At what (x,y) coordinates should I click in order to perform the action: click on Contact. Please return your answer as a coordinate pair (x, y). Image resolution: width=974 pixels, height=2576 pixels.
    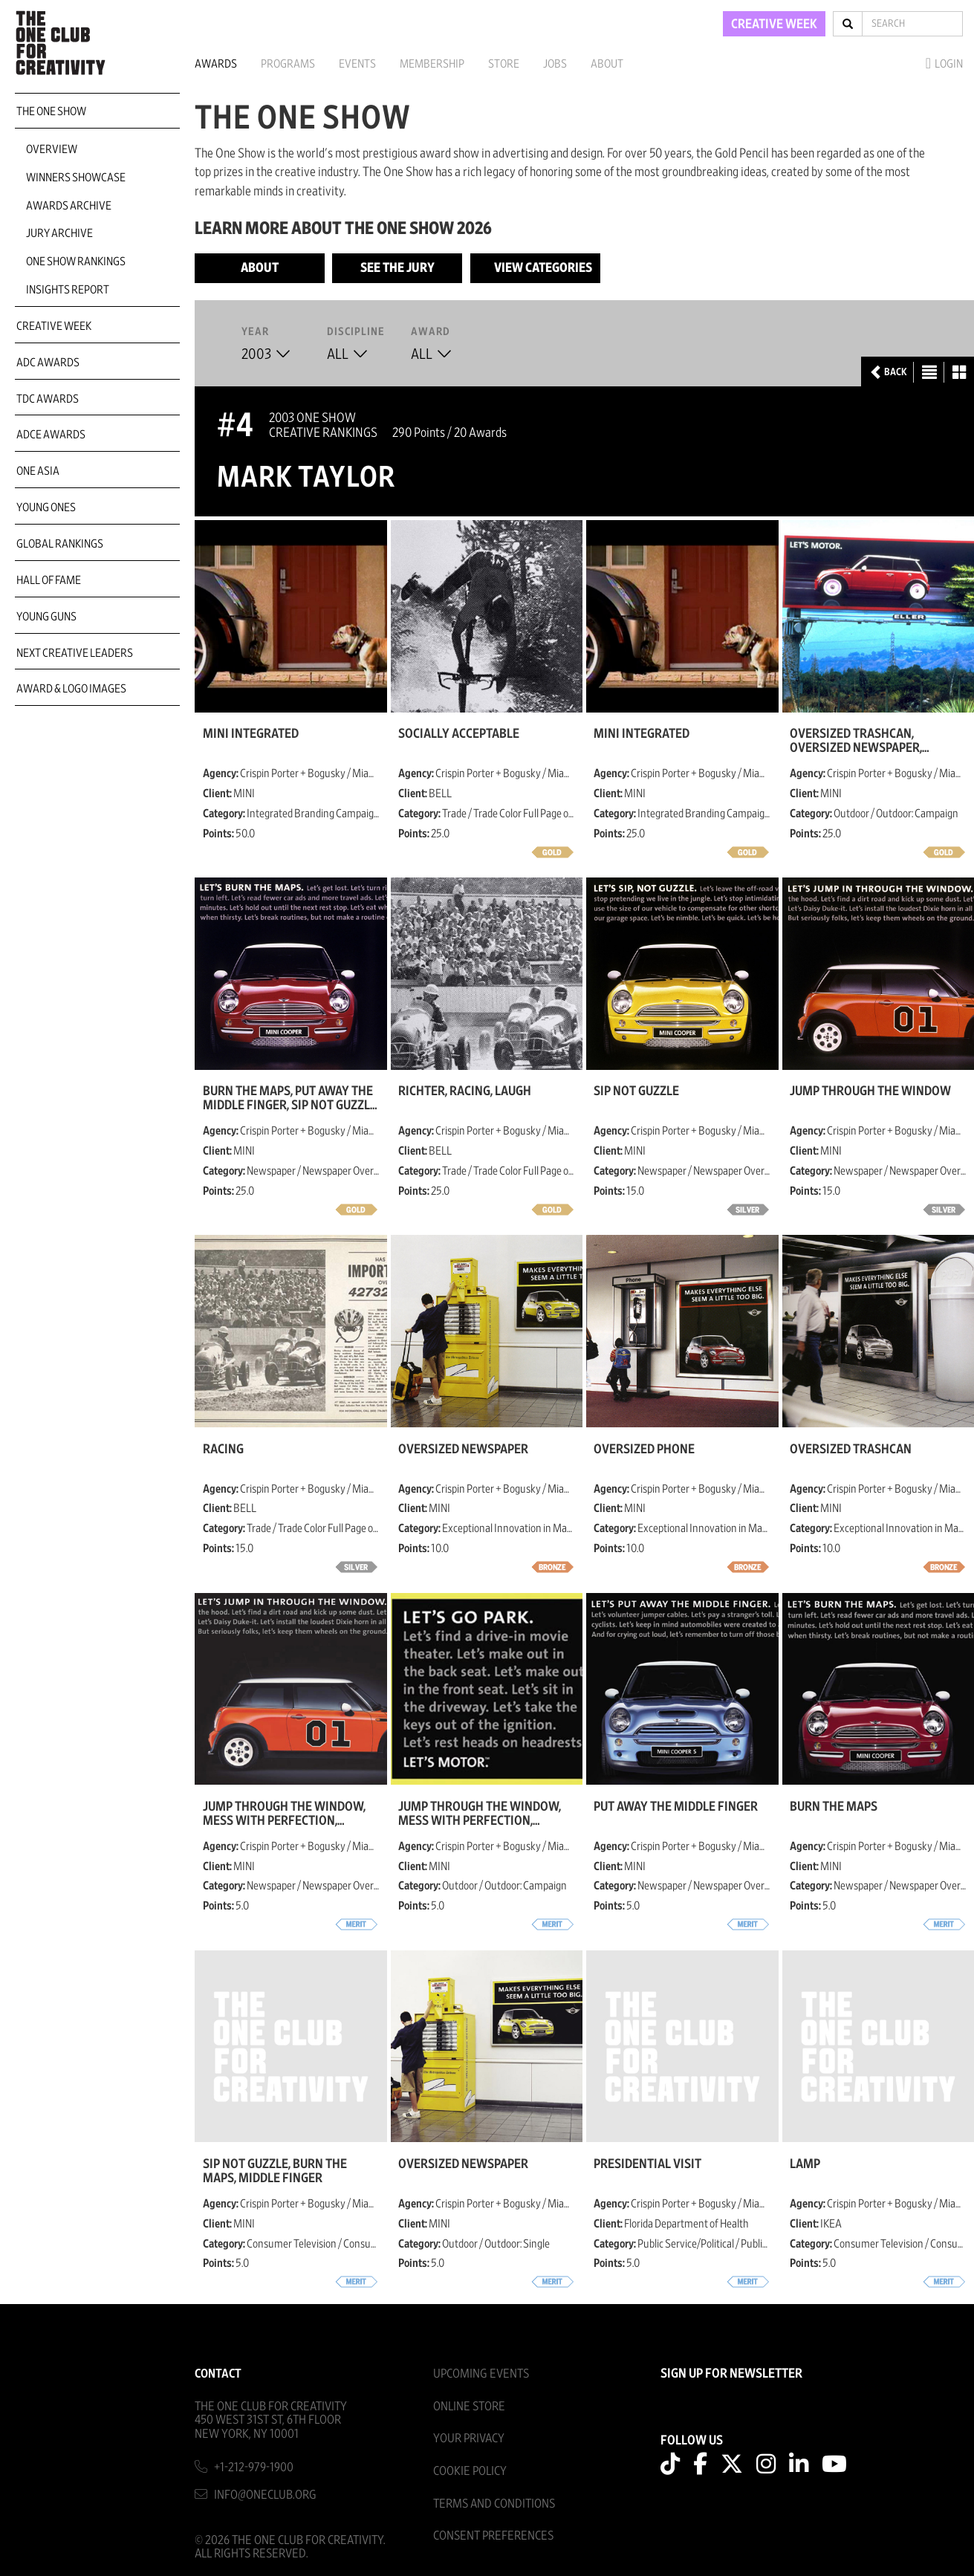
    Looking at the image, I should click on (218, 2373).